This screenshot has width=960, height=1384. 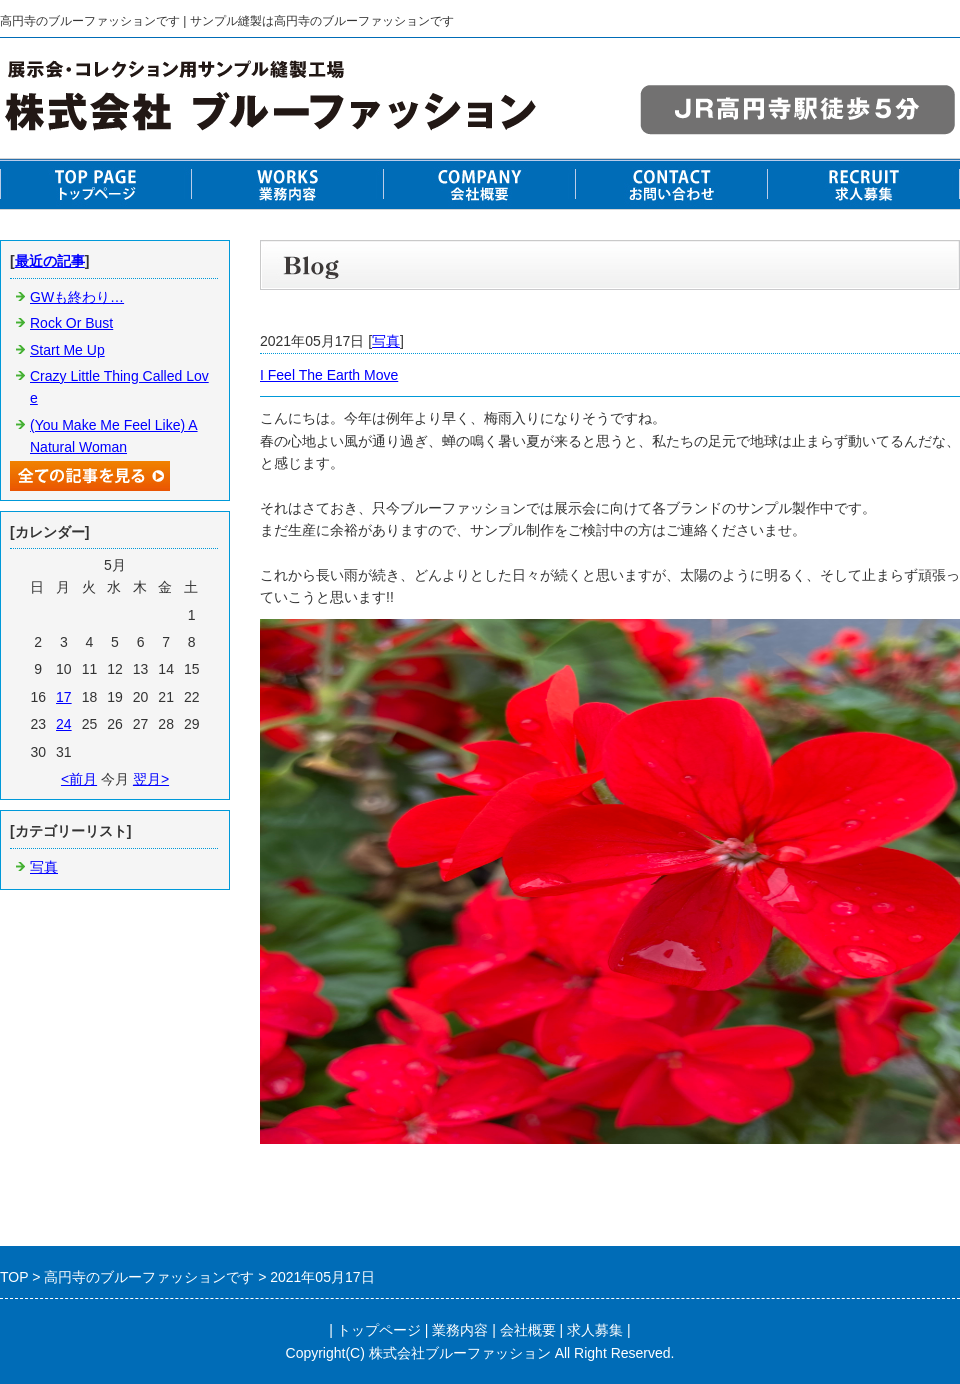 I want to click on 17, so click(x=64, y=697).